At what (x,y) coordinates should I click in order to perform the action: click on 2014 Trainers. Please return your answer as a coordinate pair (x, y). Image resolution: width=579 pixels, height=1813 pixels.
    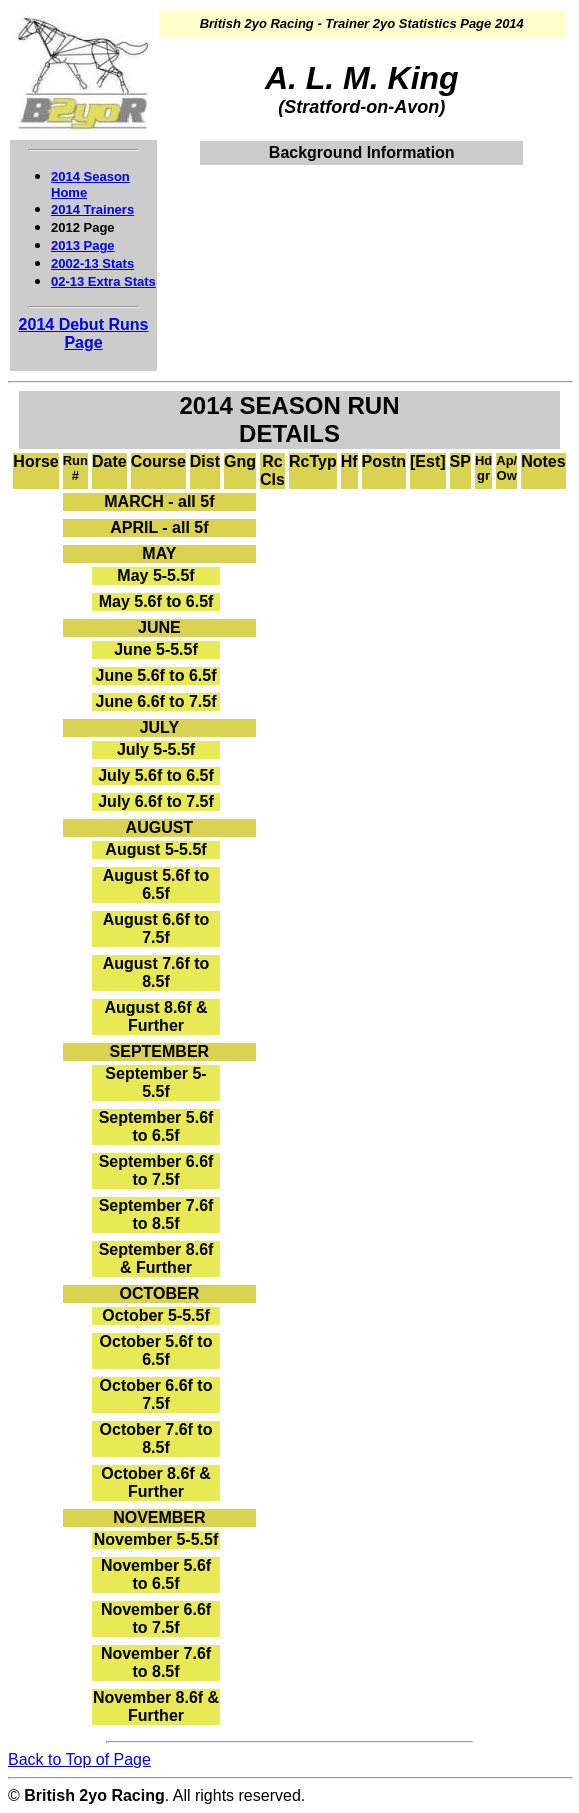
    Looking at the image, I should click on (92, 209).